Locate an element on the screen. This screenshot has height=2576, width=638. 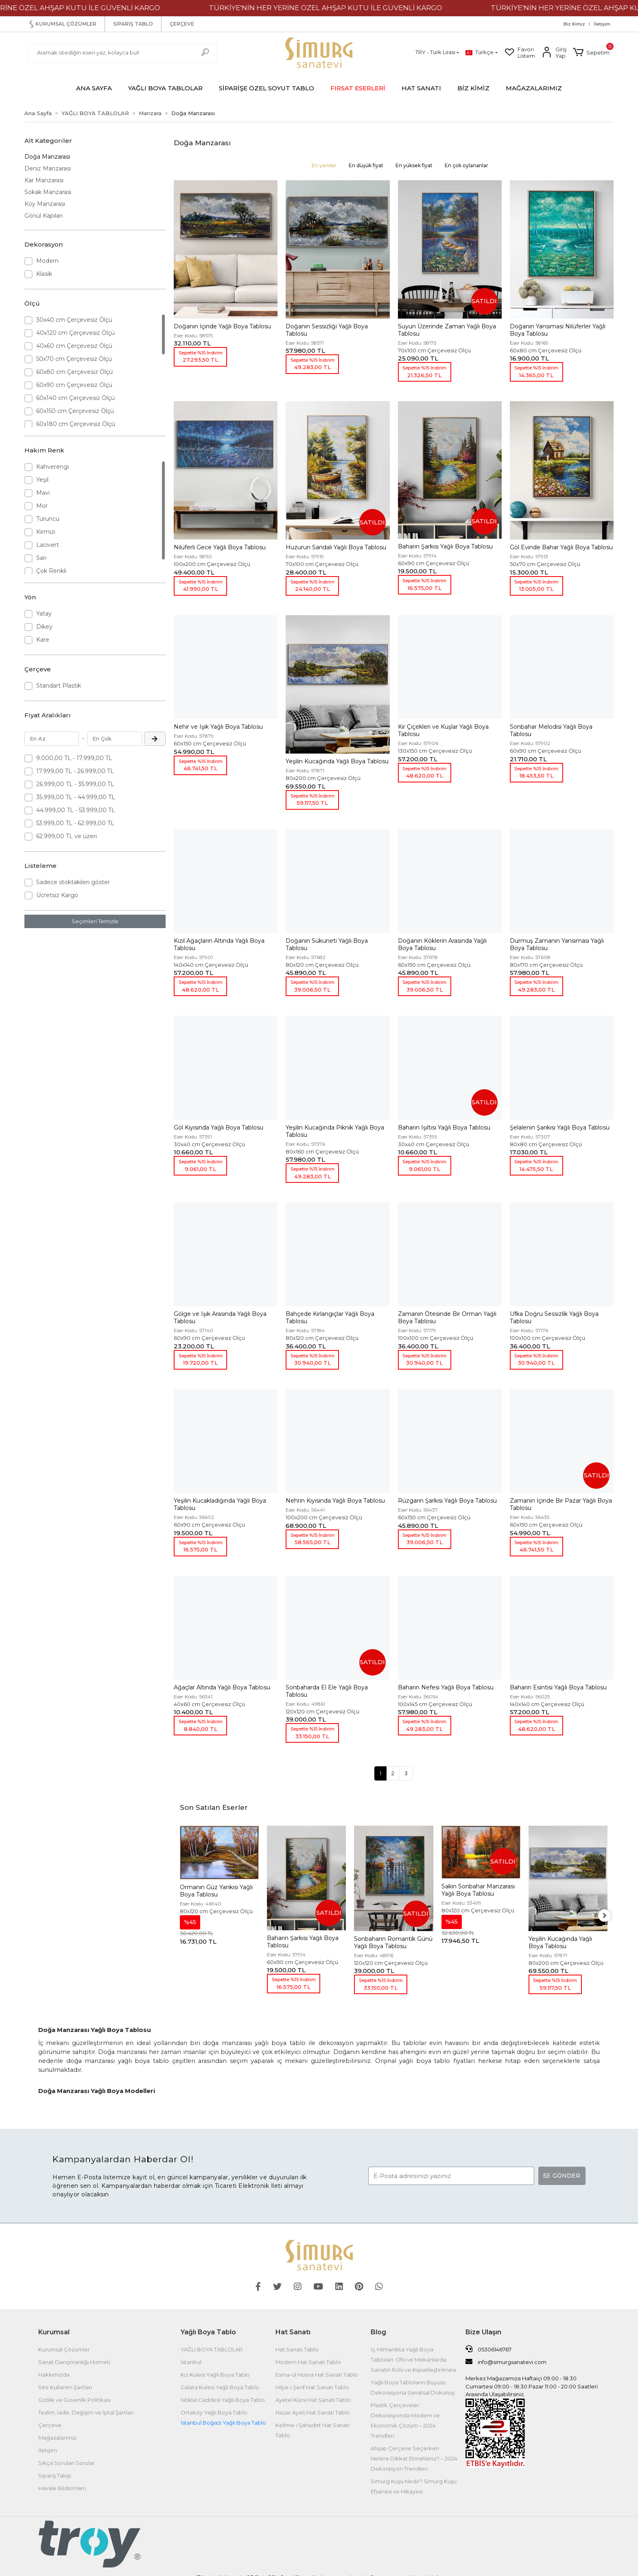
Kahverengi is located at coordinates (52, 466).